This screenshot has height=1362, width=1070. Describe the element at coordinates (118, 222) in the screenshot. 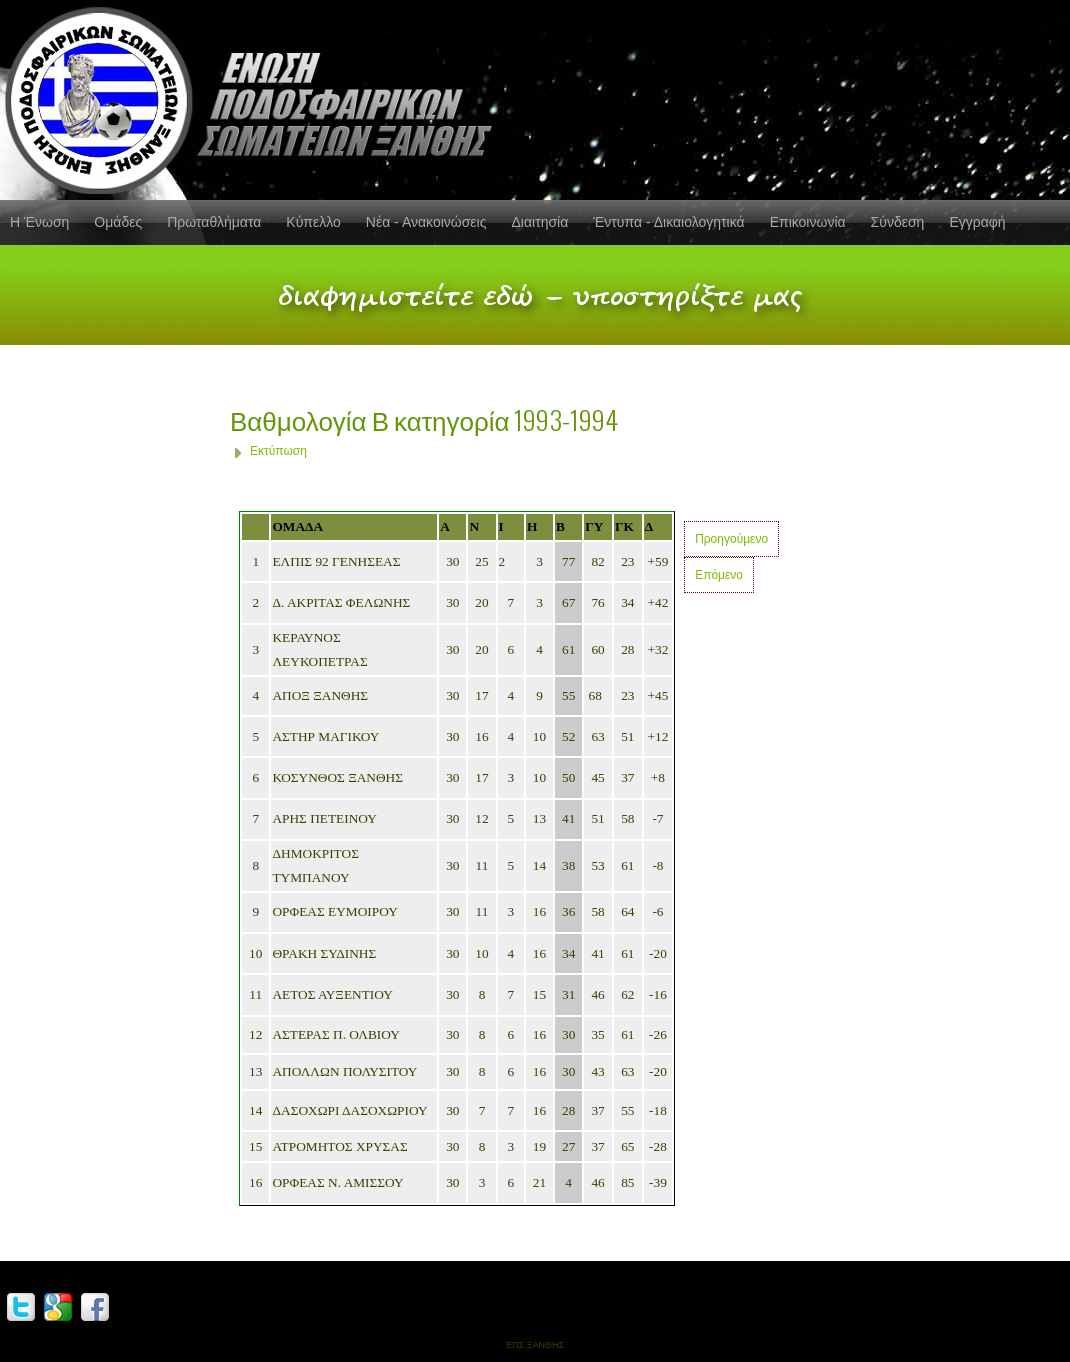

I see `Ομάδες` at that location.